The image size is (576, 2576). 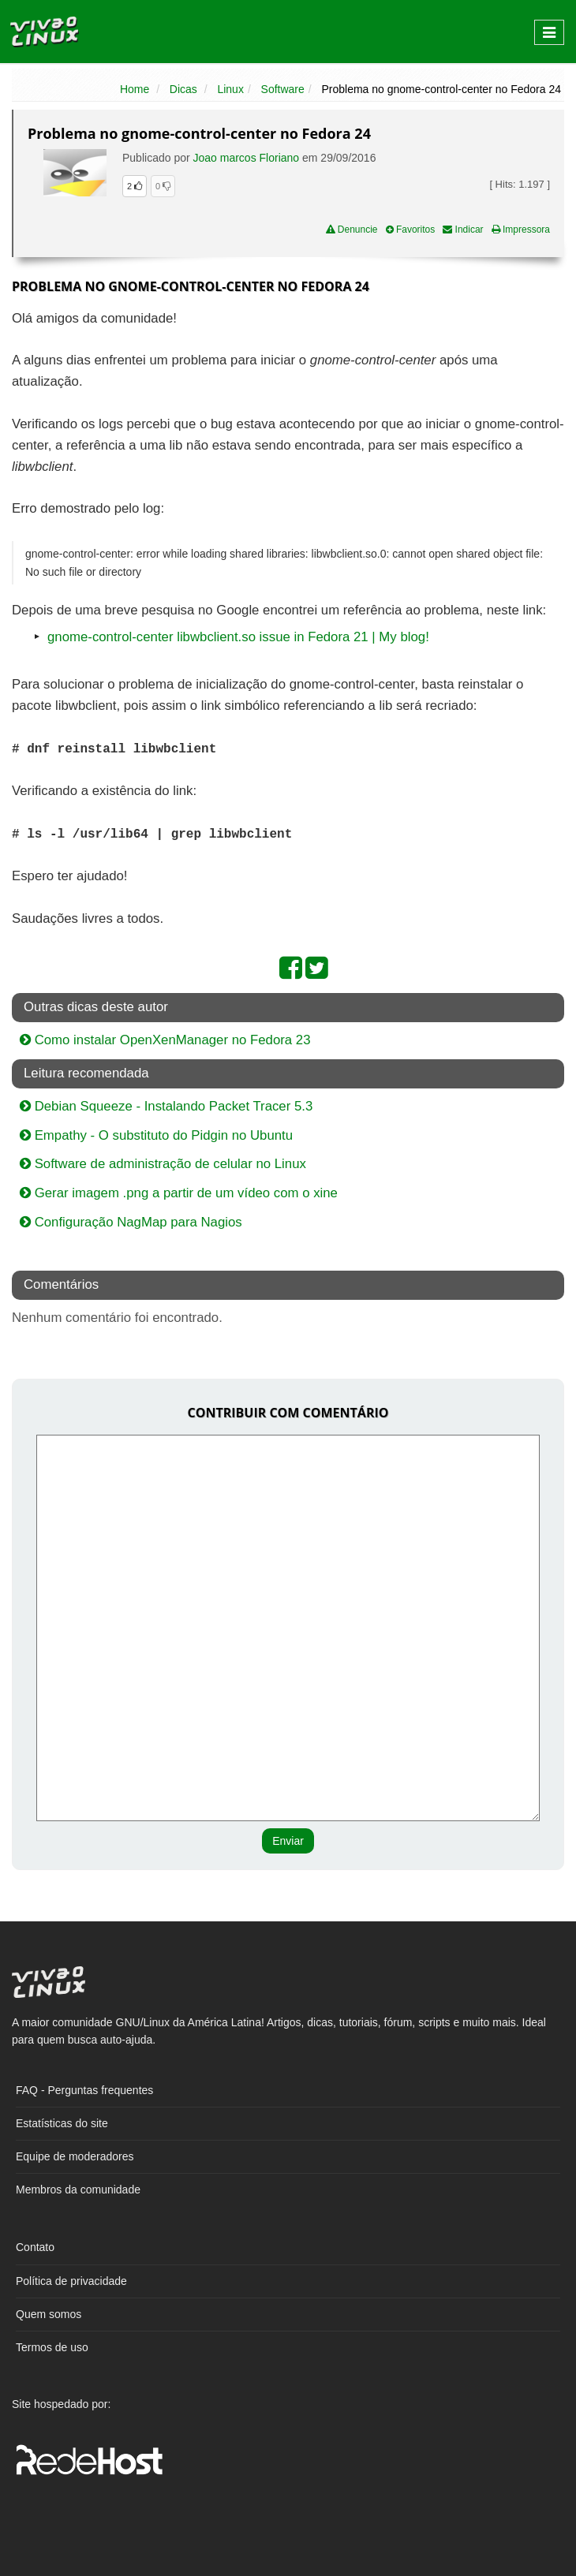 I want to click on Indicar, so click(x=463, y=229).